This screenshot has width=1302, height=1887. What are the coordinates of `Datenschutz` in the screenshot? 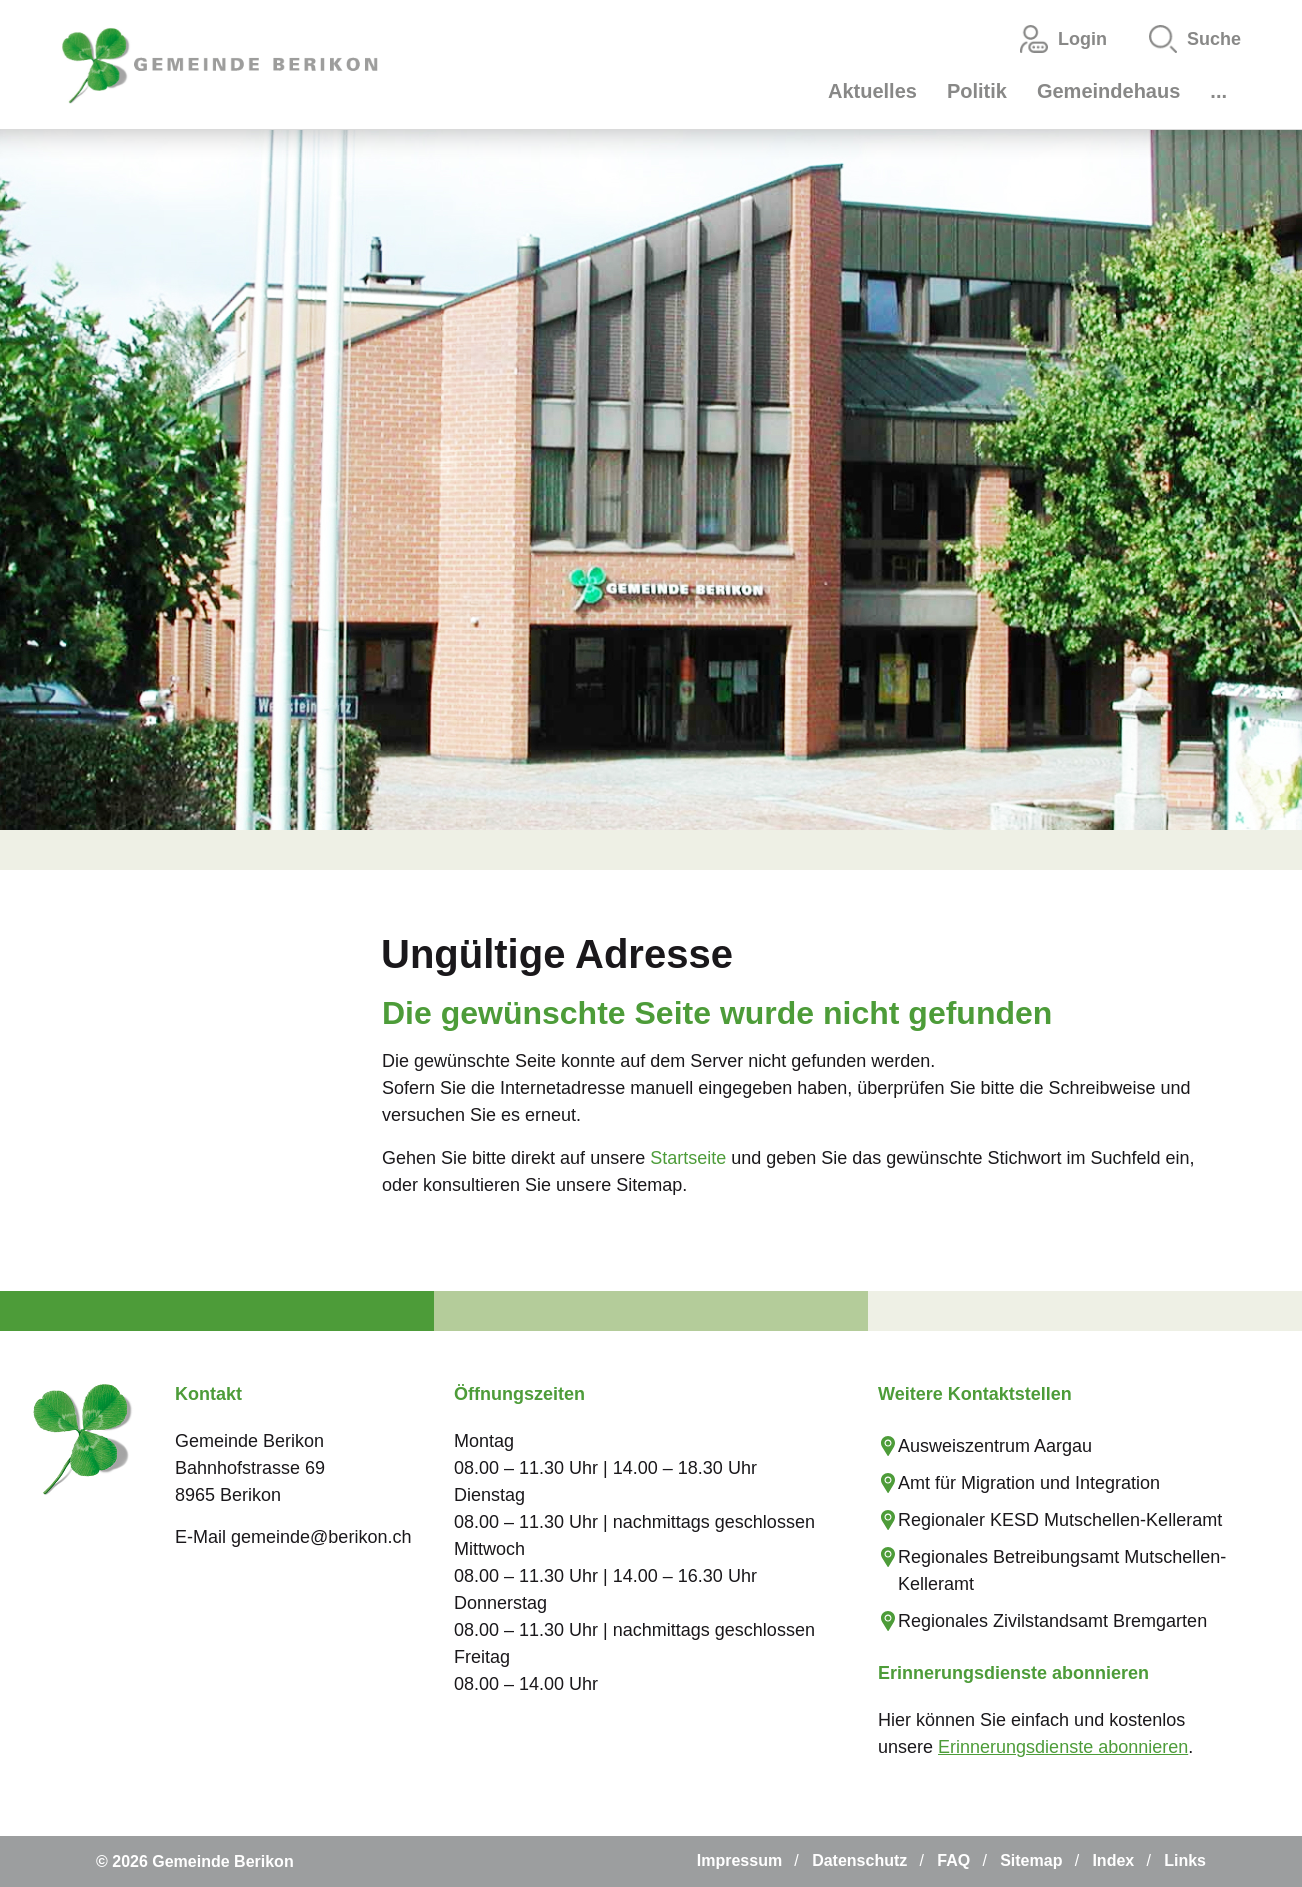 It's located at (859, 1860).